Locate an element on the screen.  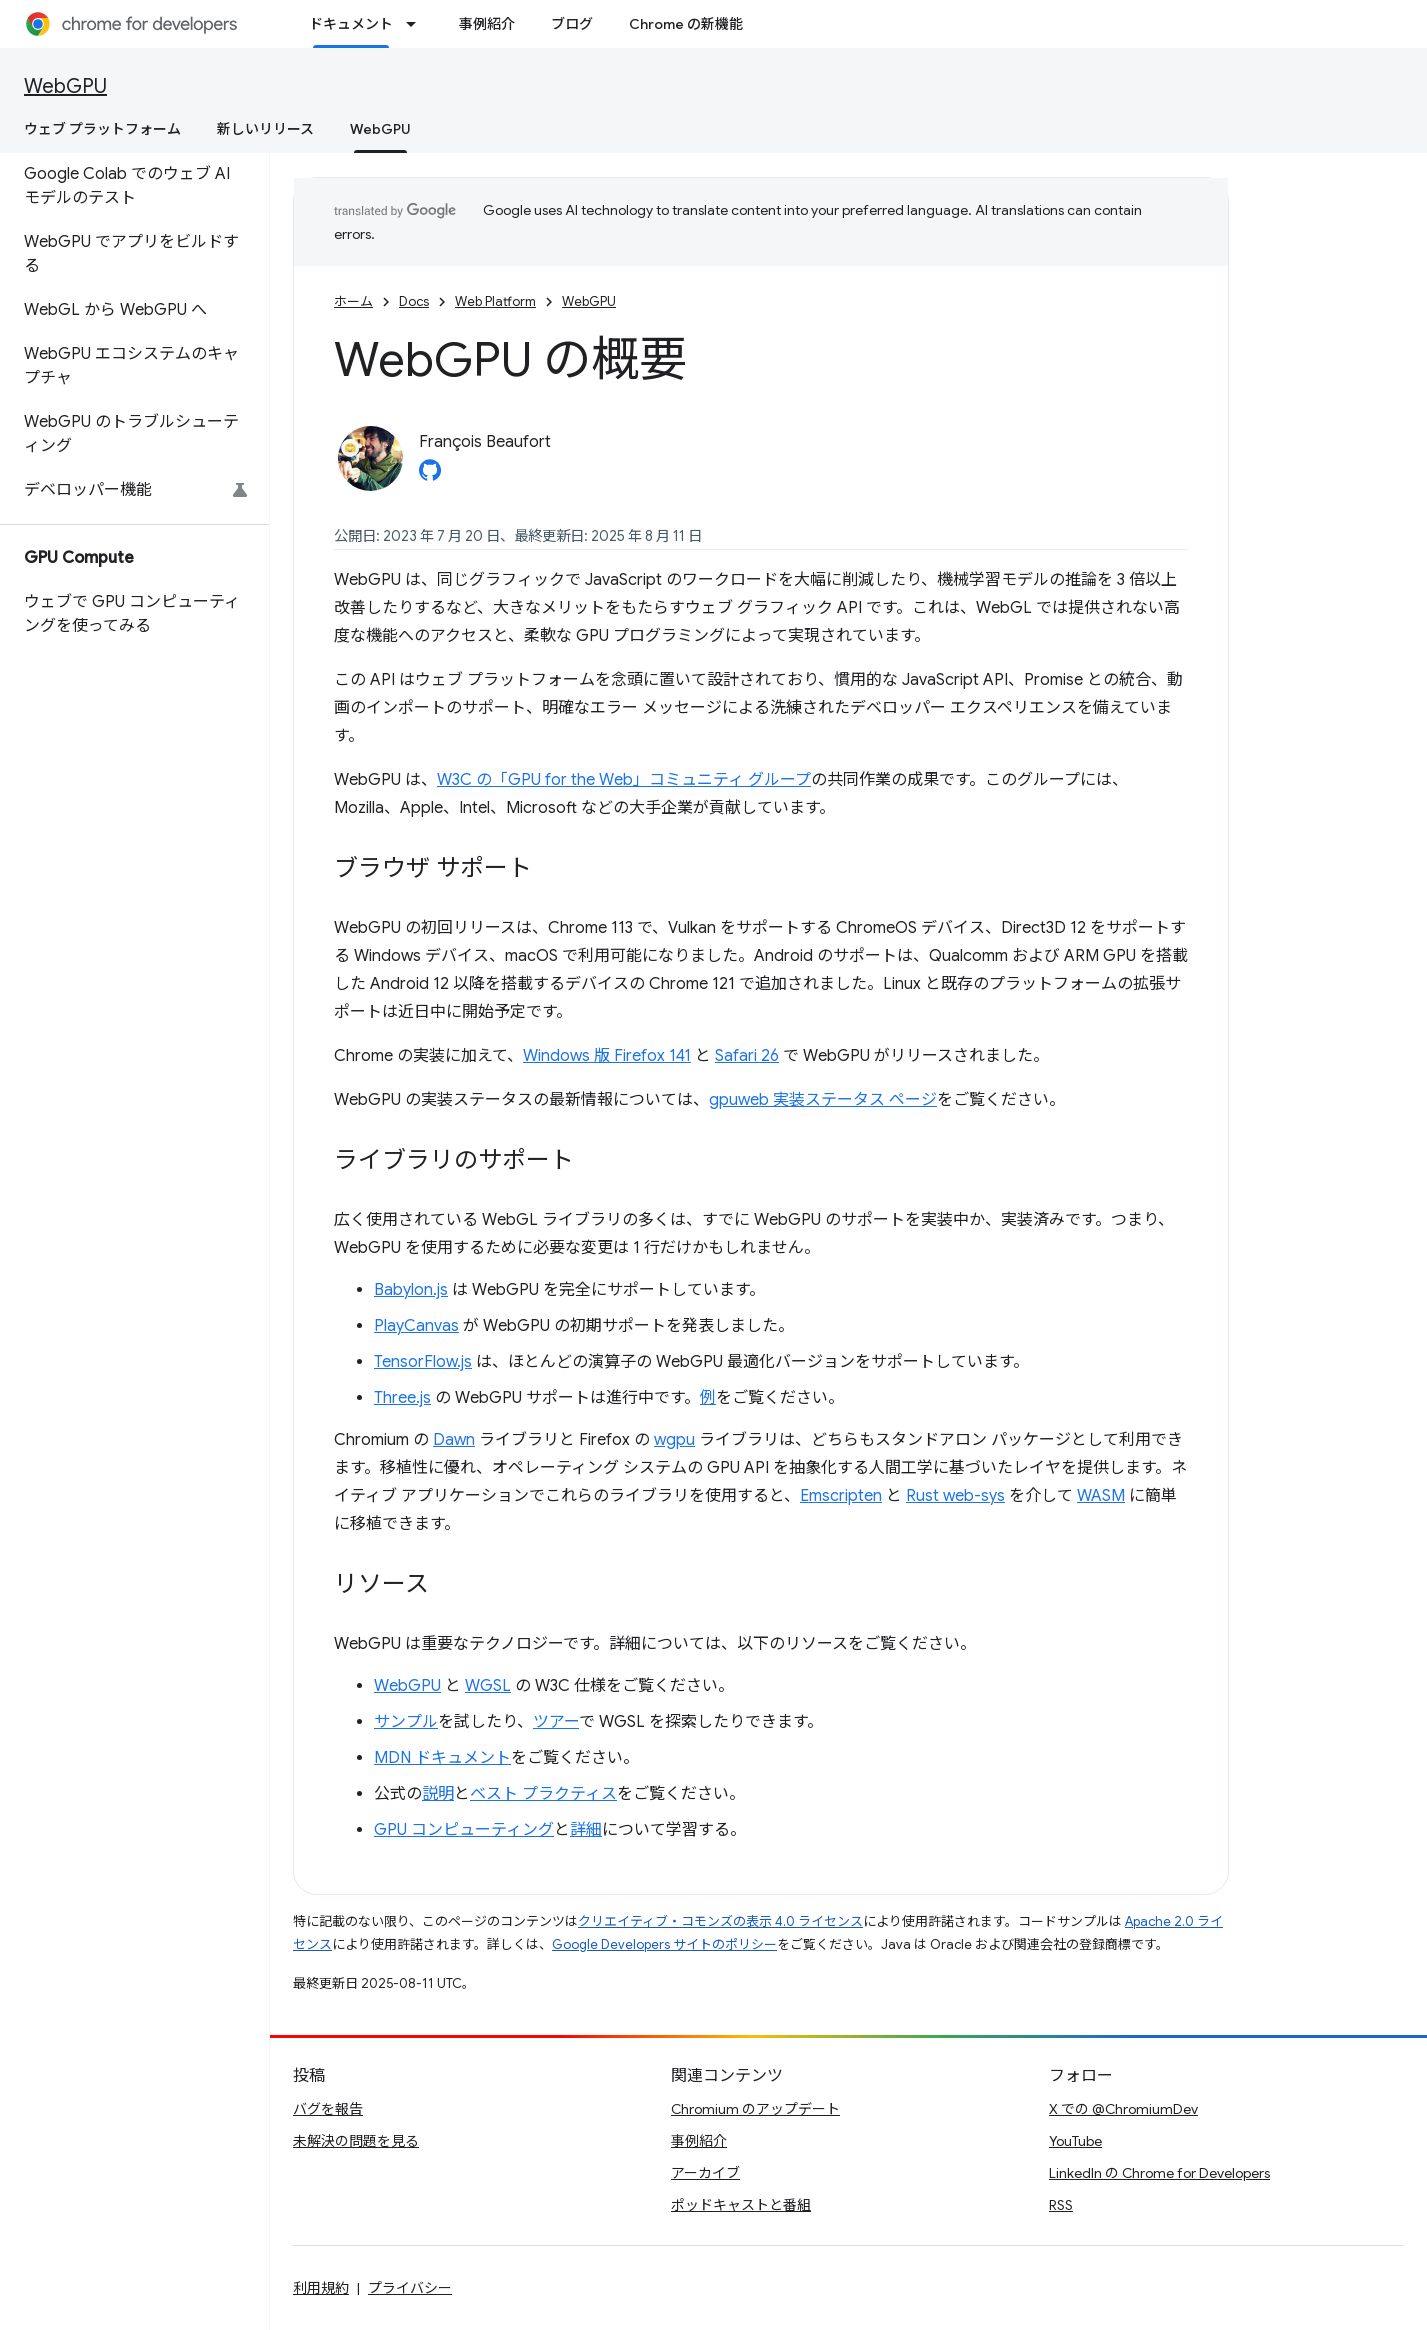
[プルダウン メニュー: ドキュメント] is located at coordinates (417, 24).